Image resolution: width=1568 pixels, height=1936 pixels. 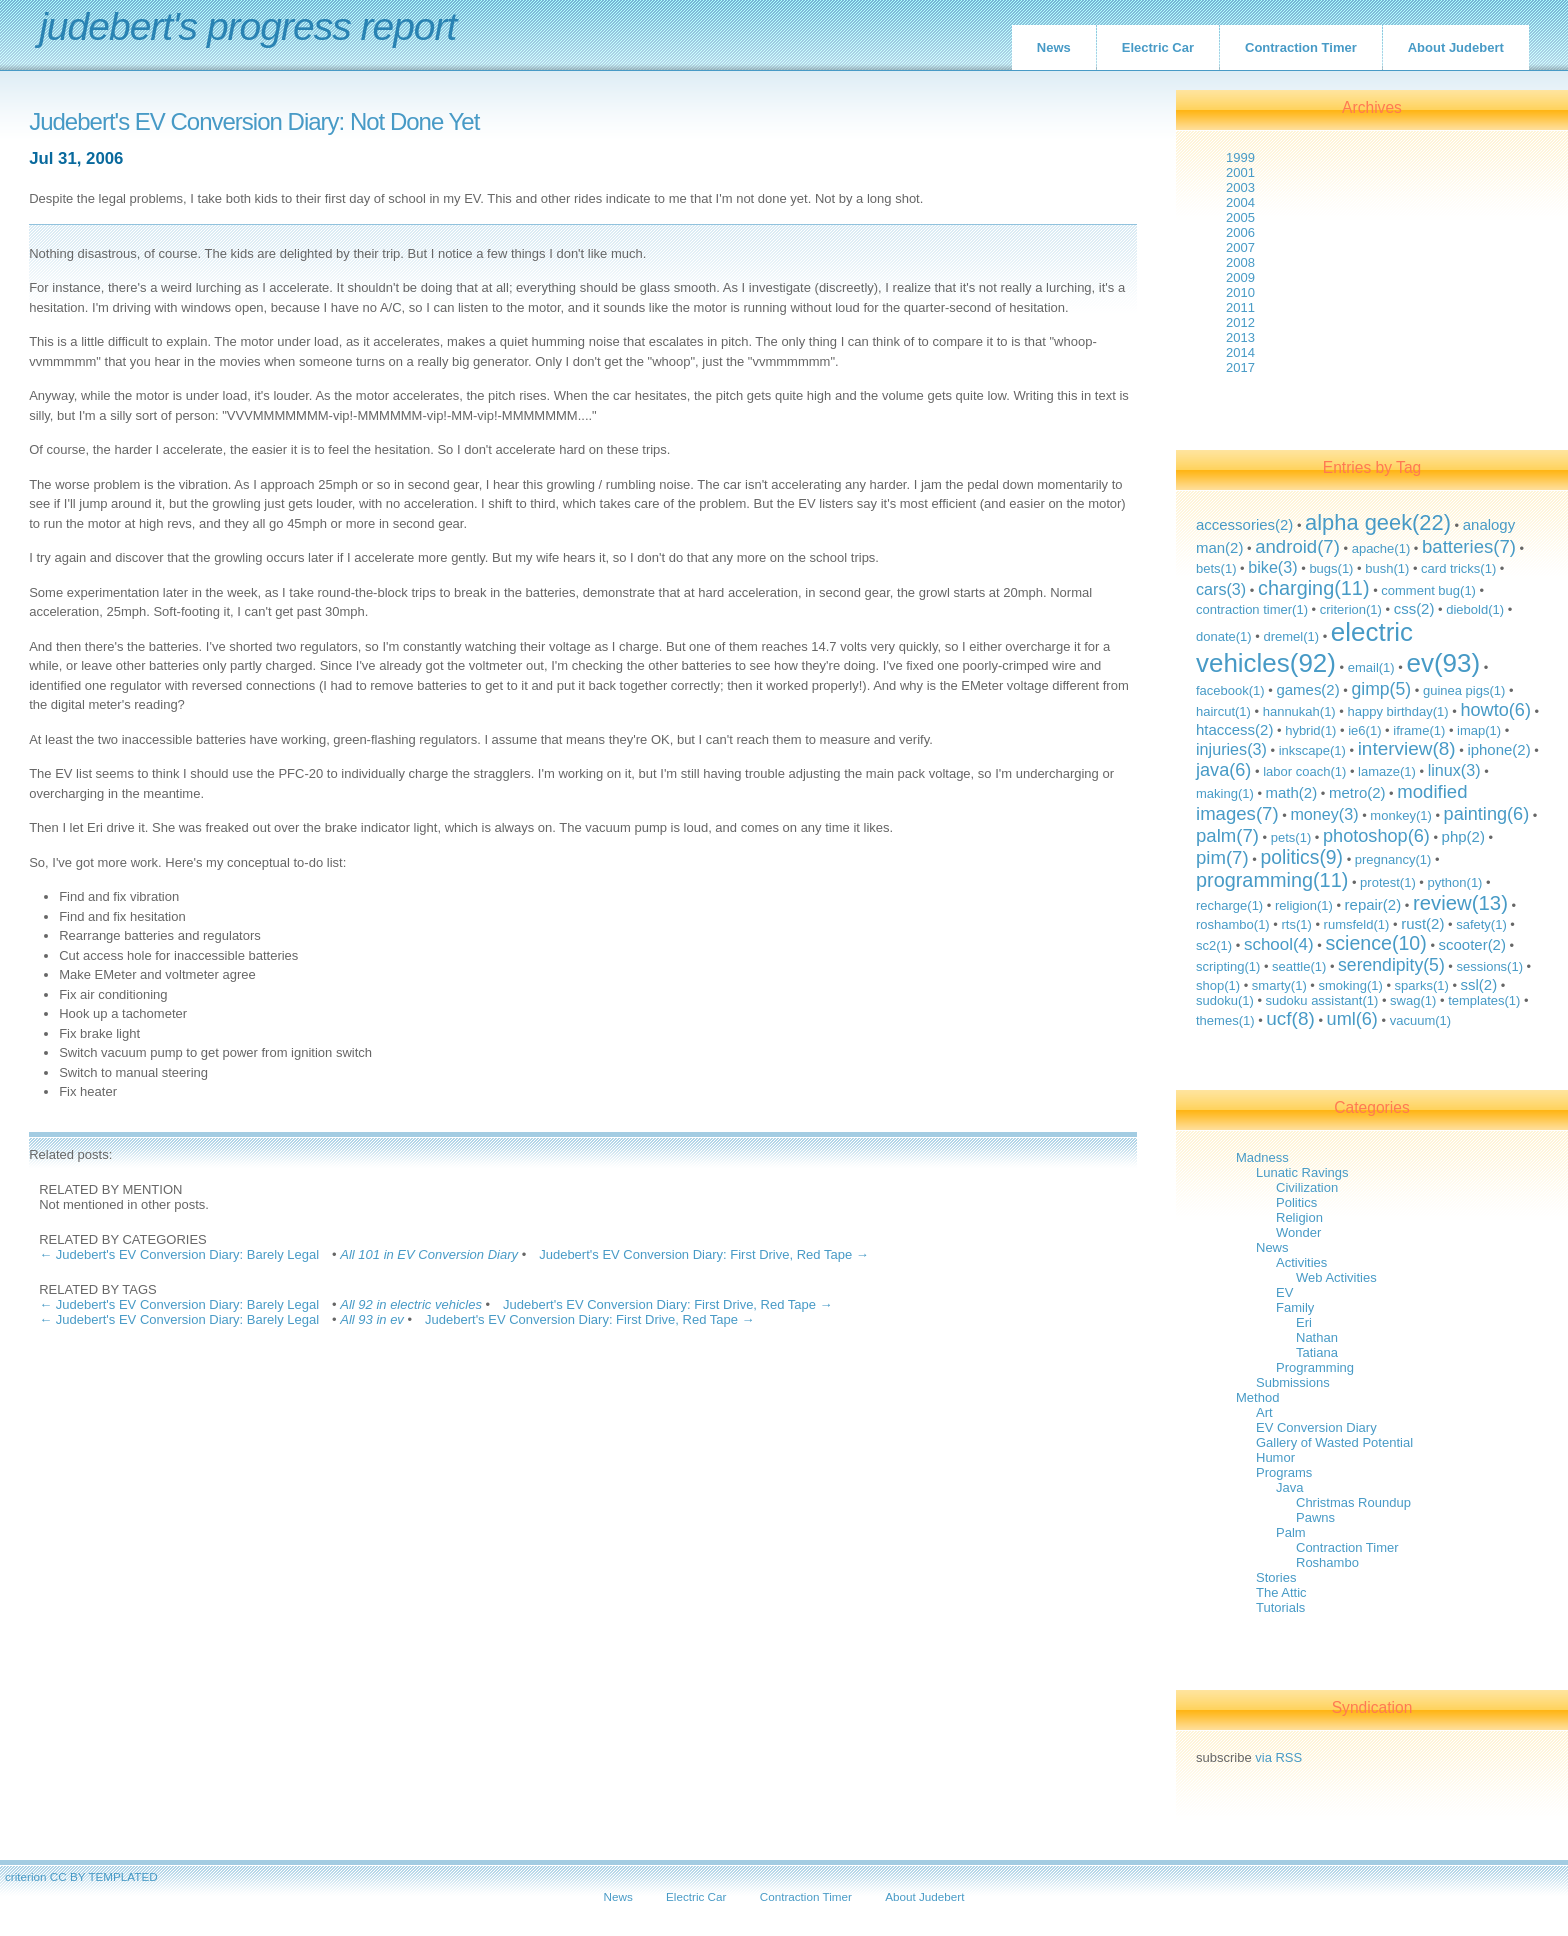 What do you see at coordinates (1284, 1472) in the screenshot?
I see `Programs` at bounding box center [1284, 1472].